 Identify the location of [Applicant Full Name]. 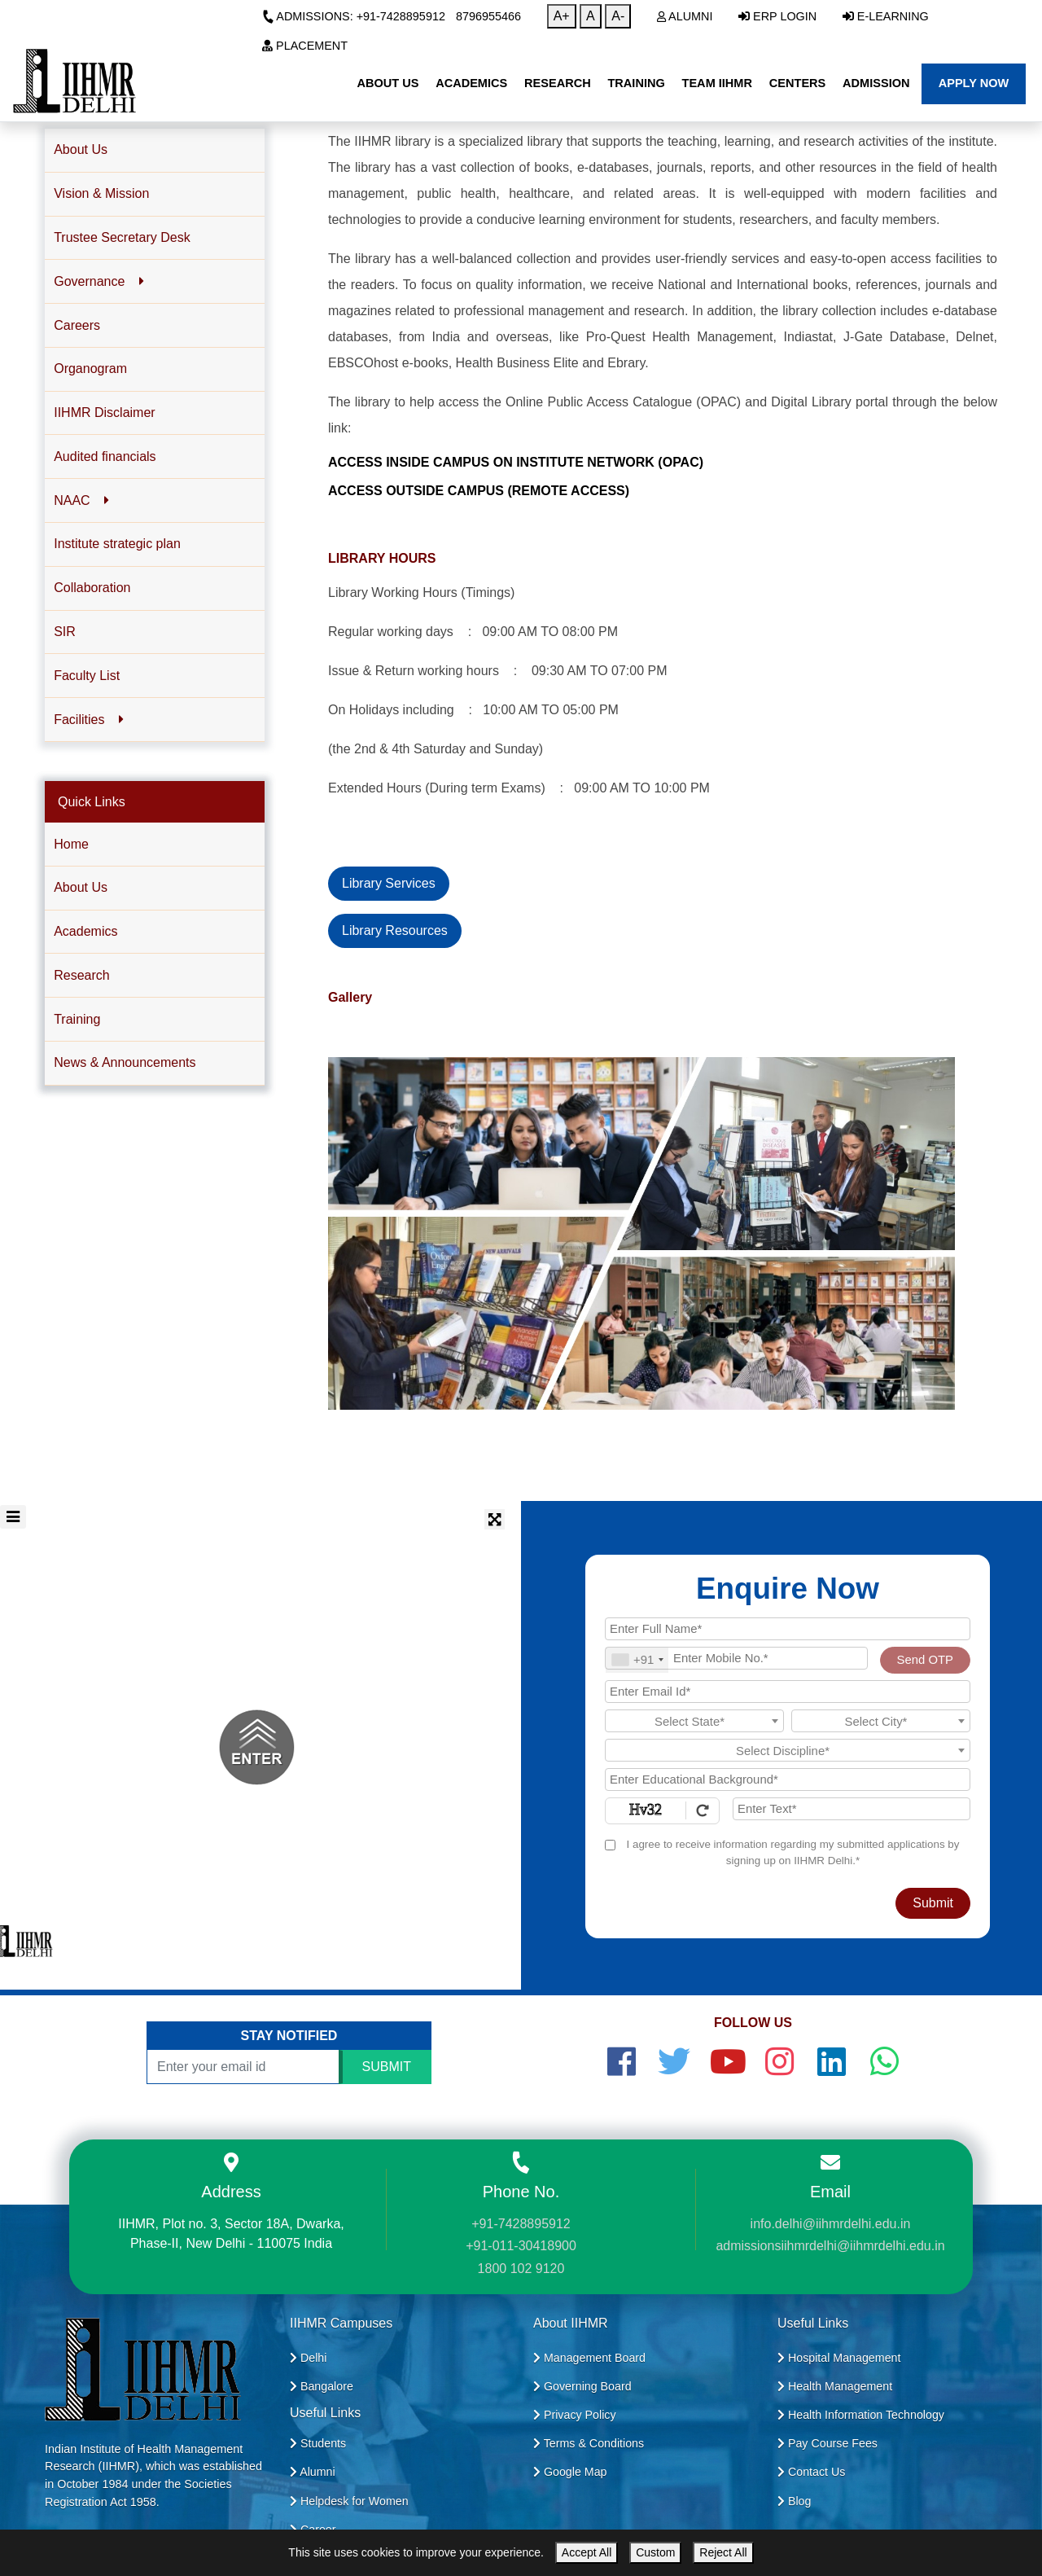
(787, 1628).